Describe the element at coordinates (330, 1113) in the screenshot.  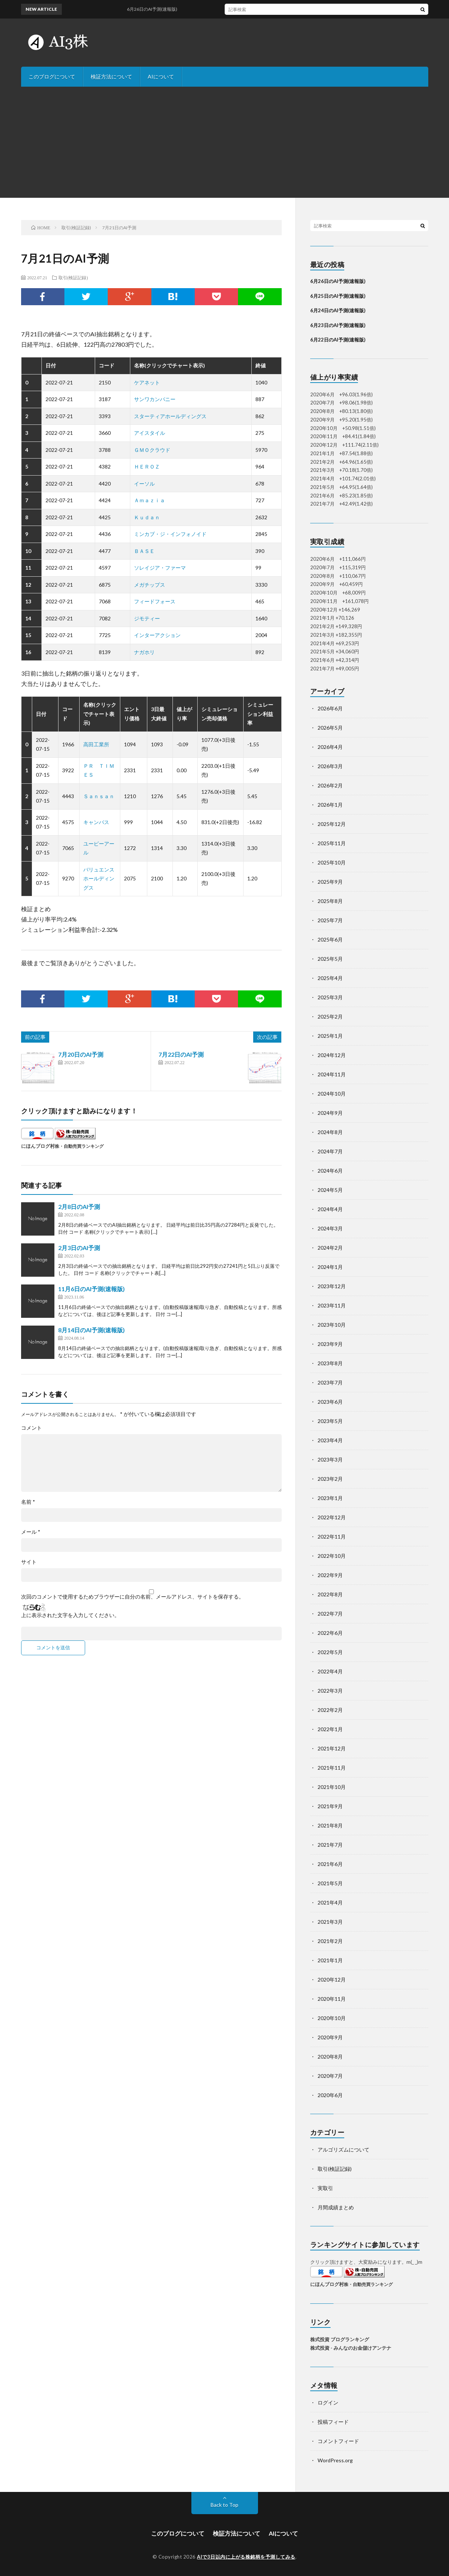
I see `2024年9月` at that location.